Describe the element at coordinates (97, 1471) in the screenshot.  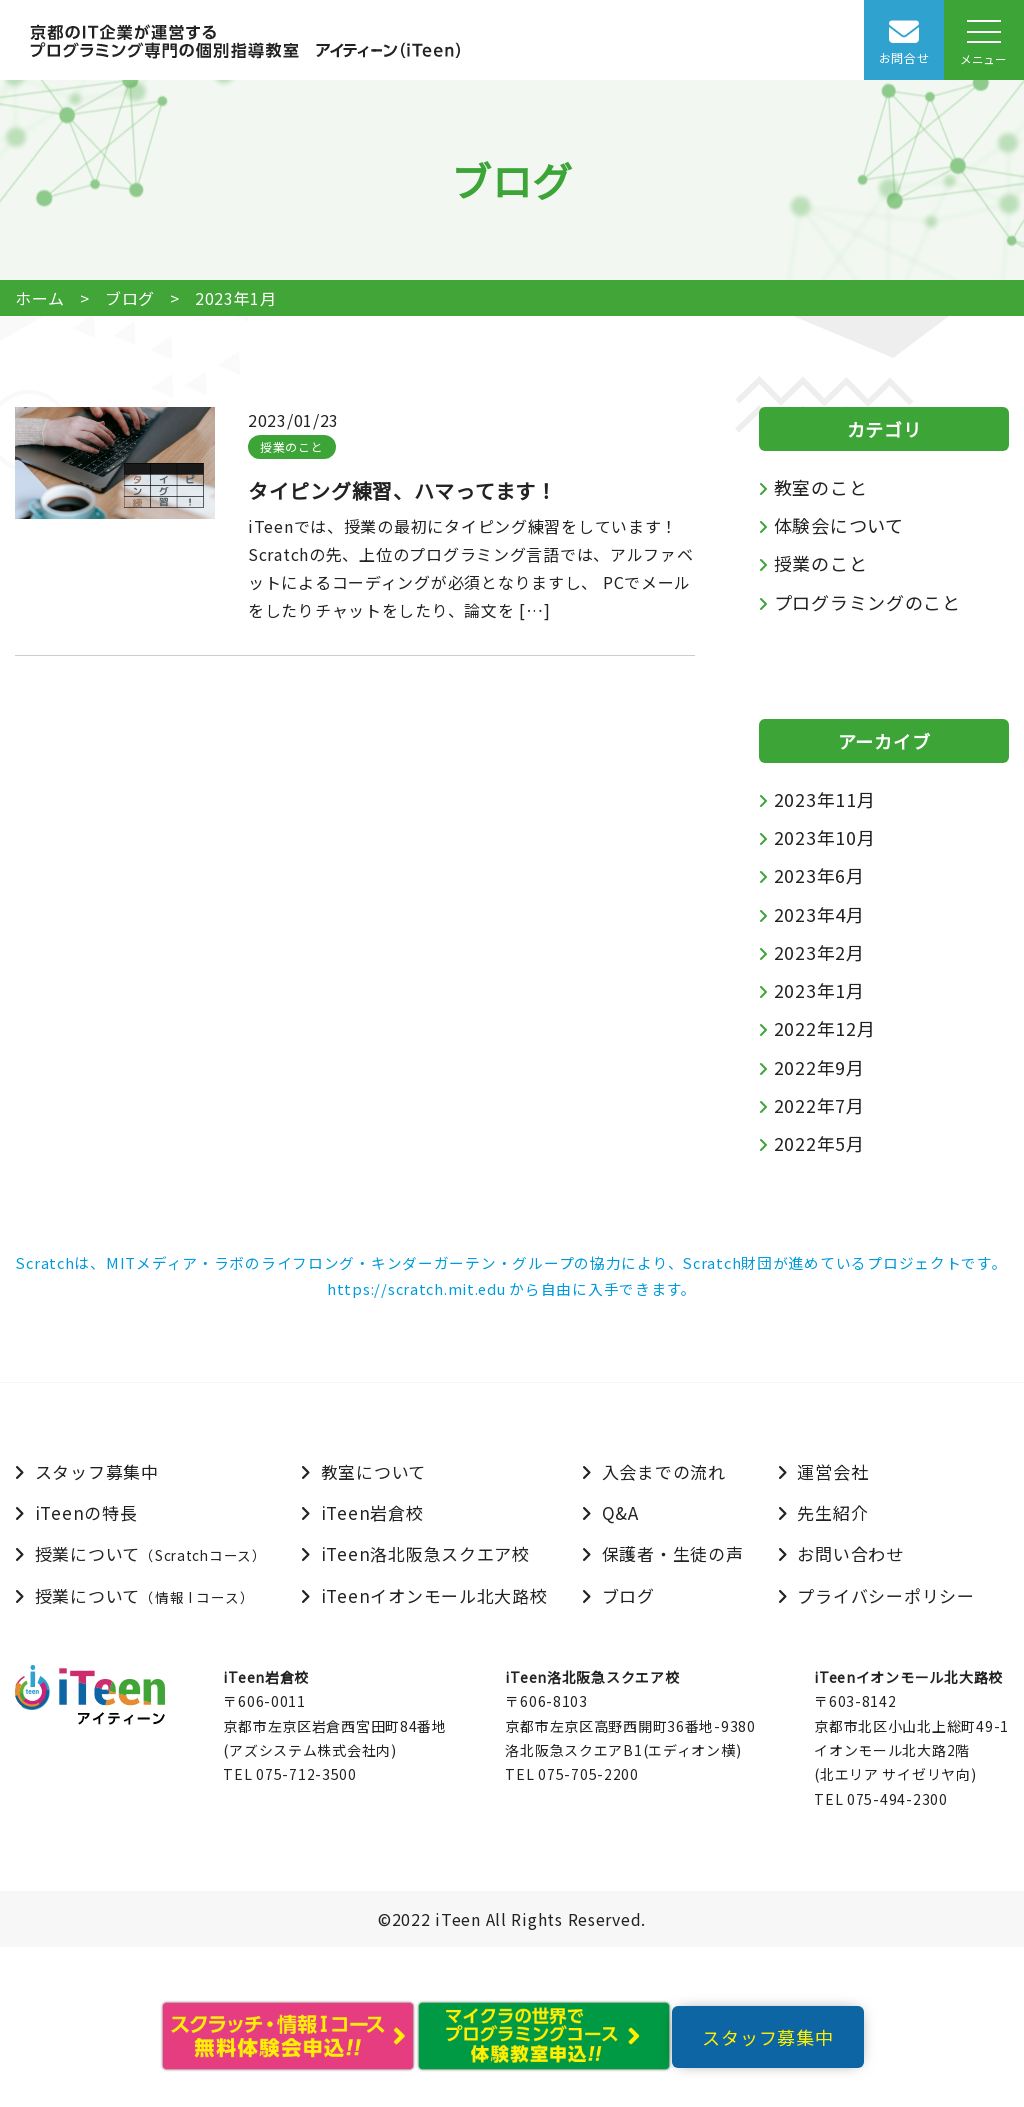
I see `スタッフ募集中` at that location.